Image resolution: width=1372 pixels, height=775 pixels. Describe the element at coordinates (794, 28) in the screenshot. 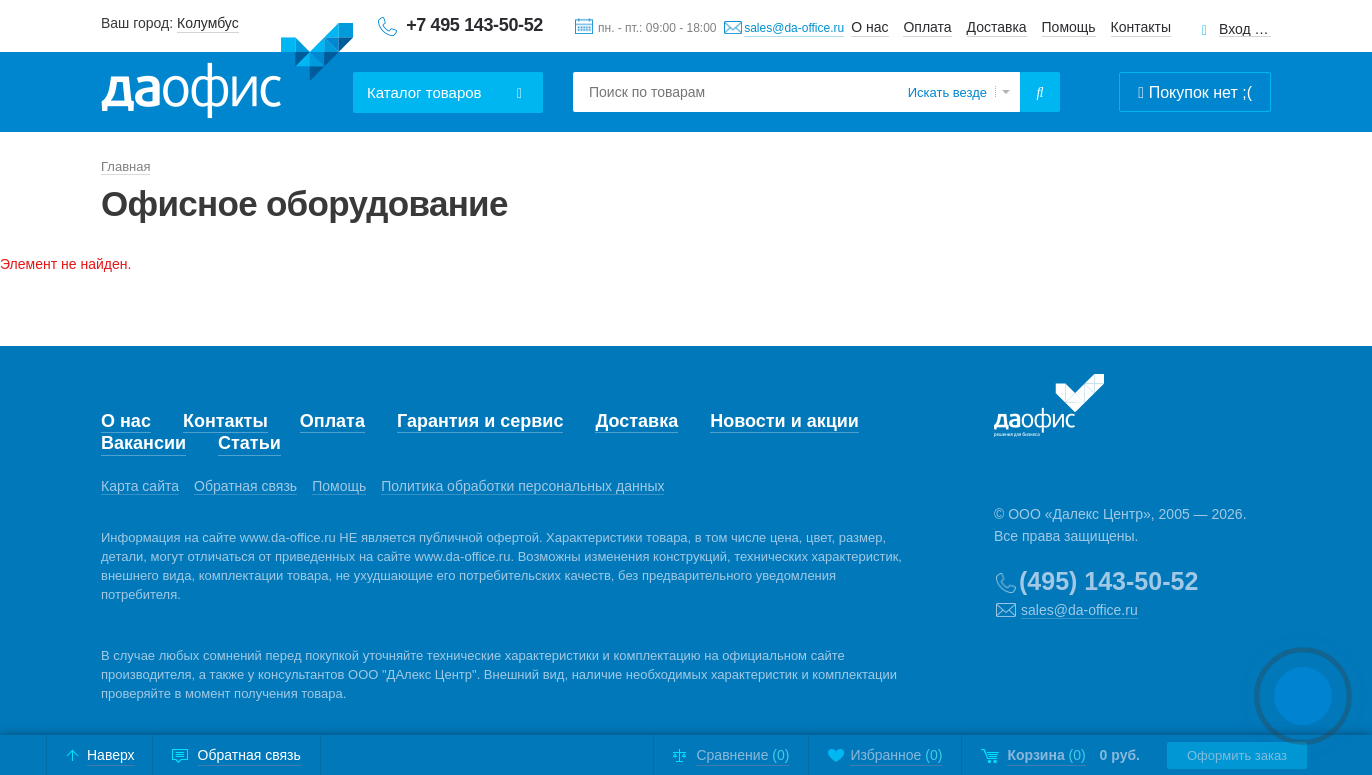

I see `sales@da-office.ru` at that location.